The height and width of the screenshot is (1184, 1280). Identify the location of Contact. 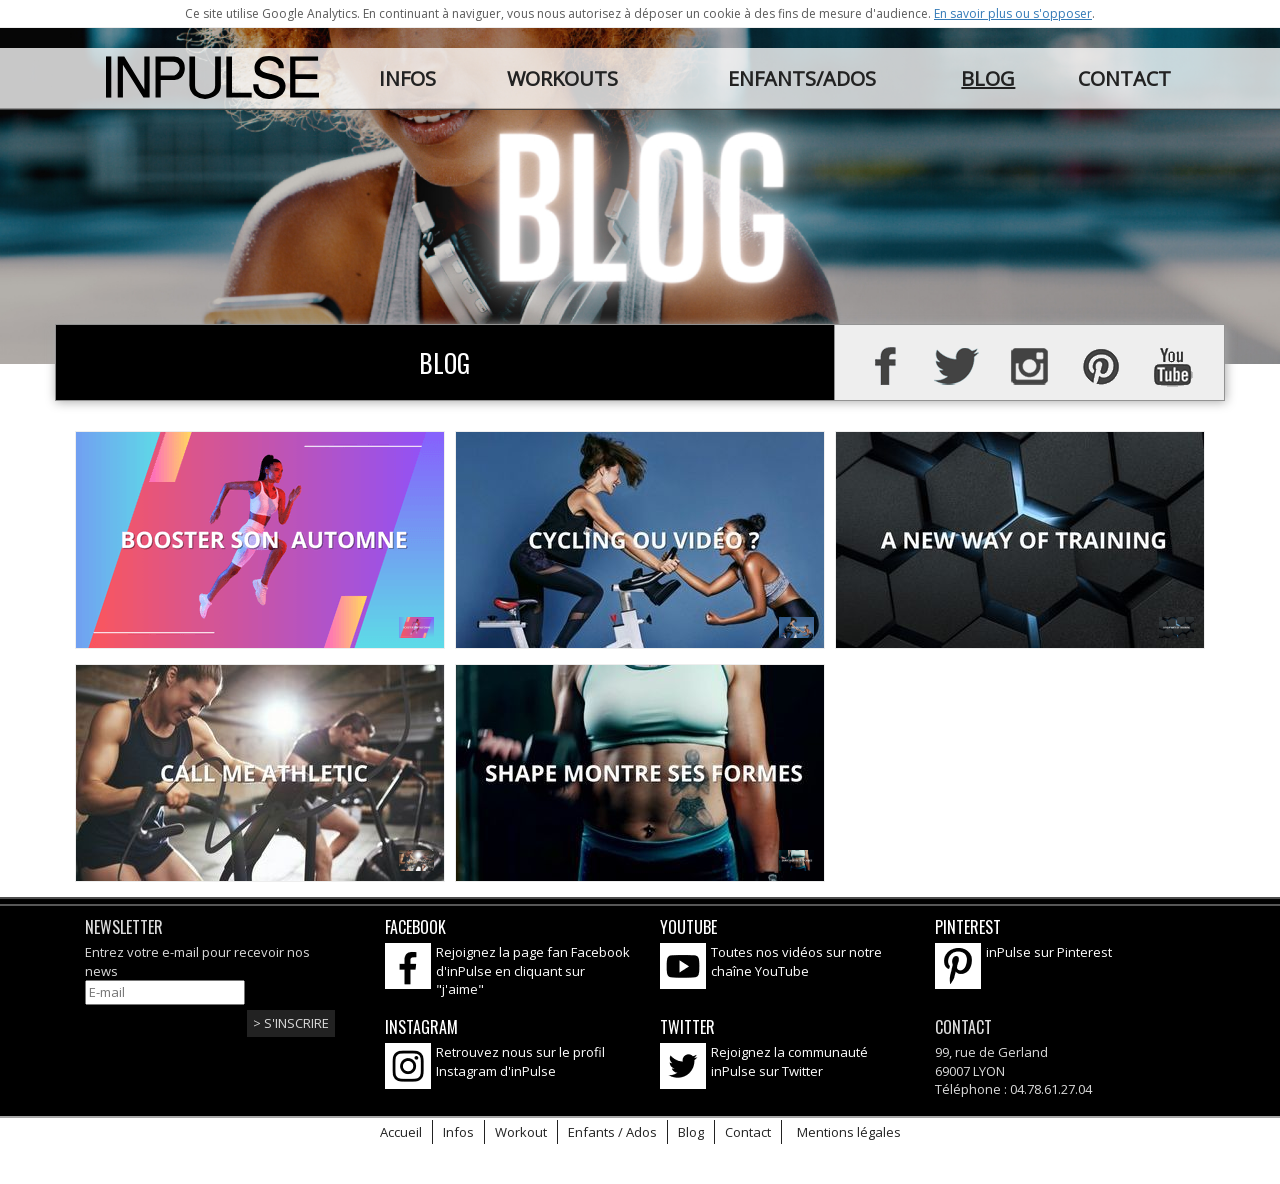
(748, 1132).